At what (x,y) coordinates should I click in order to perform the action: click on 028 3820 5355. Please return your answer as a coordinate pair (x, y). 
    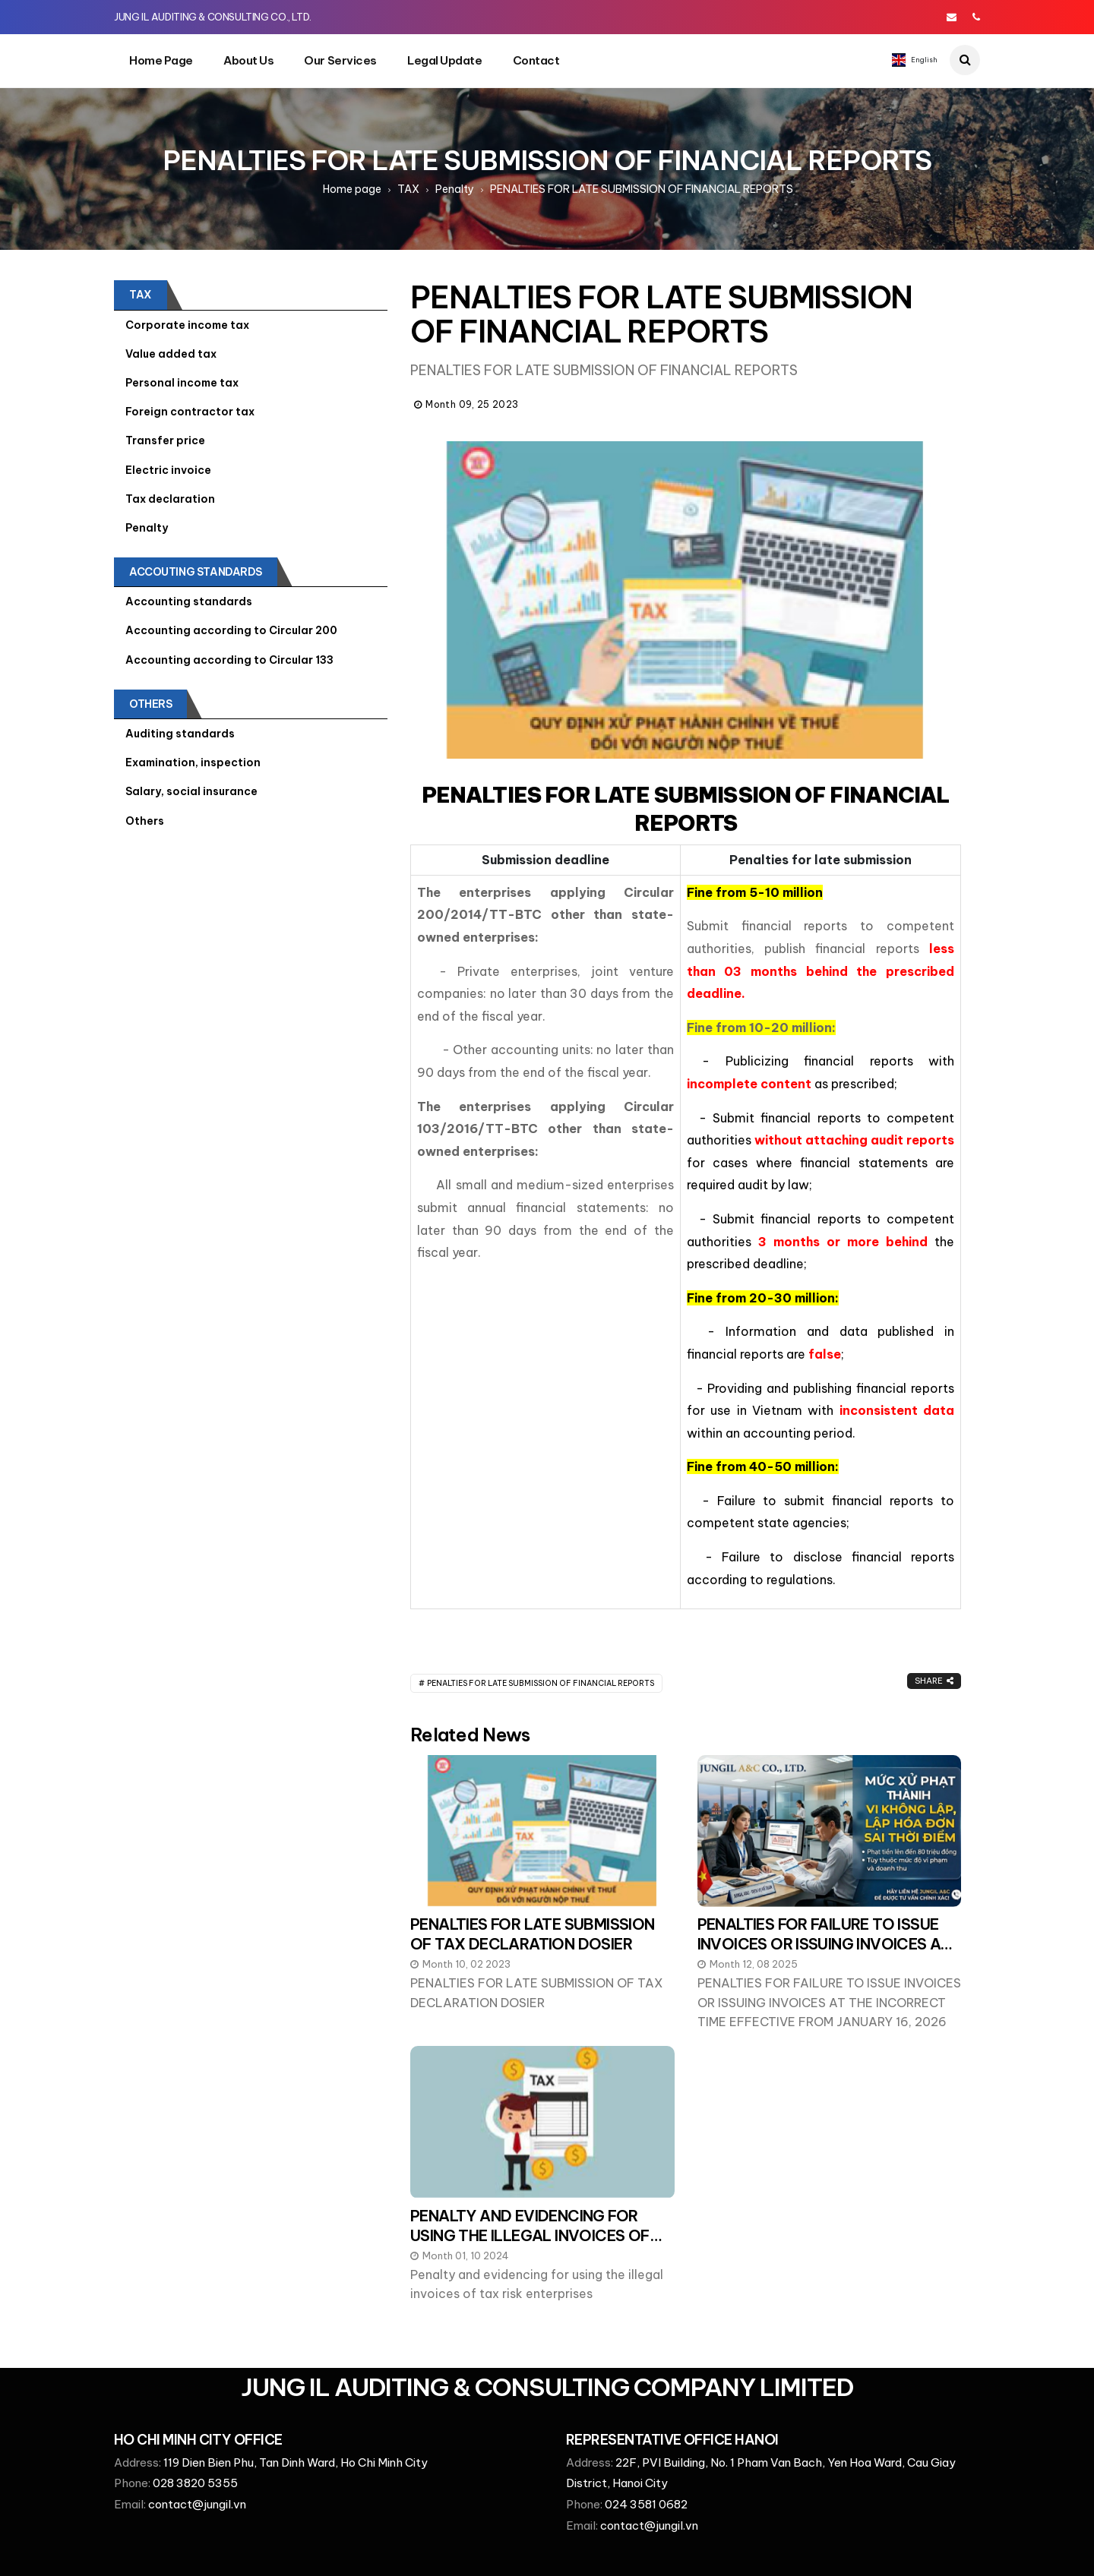
    Looking at the image, I should click on (195, 2483).